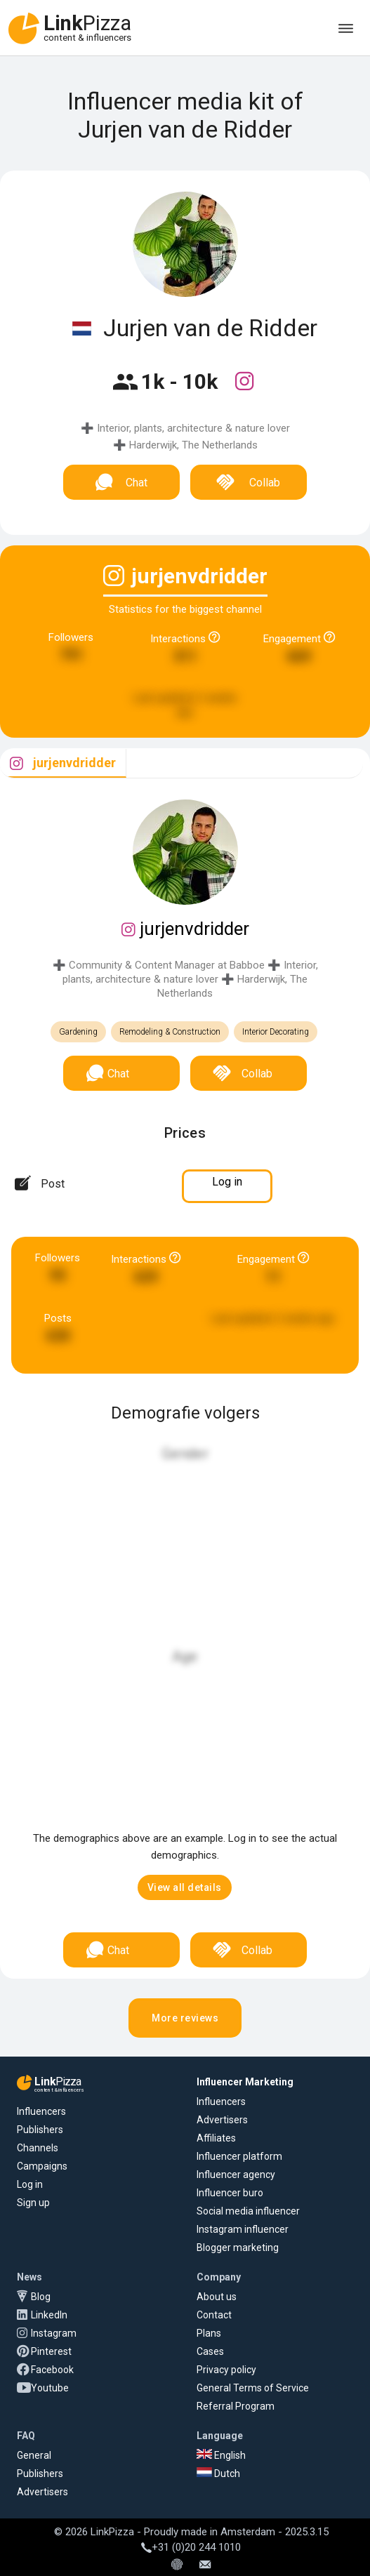 The width and height of the screenshot is (370, 2576). I want to click on Plans, so click(209, 2333).